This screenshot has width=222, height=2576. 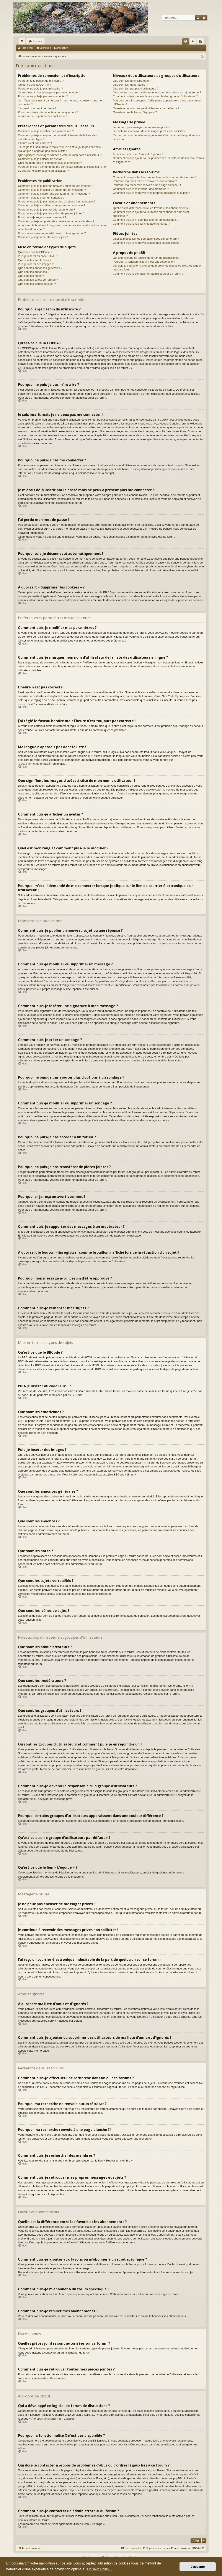 I want to click on Comment puis-je retrouver mes propres messages et sujets ?, so click(x=151, y=192).